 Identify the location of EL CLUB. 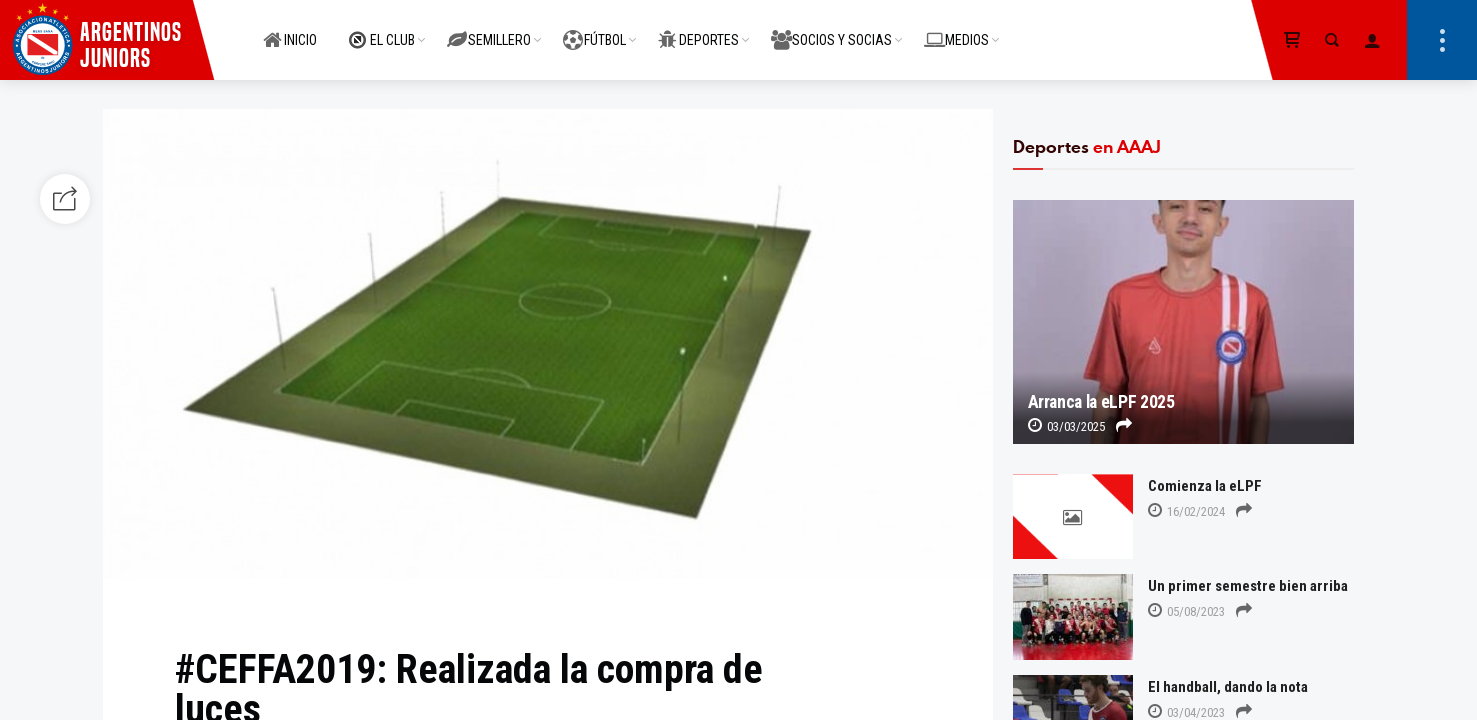
(382, 29).